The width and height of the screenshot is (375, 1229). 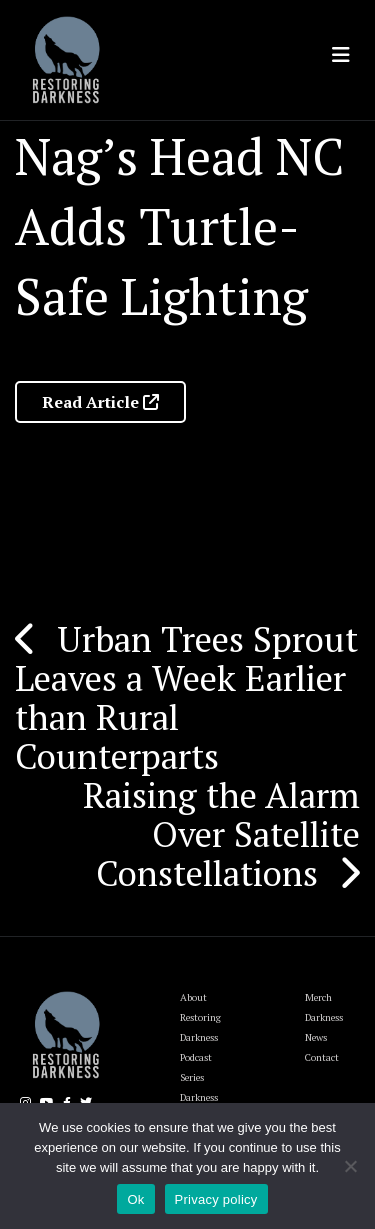 I want to click on [Toggle navigation], so click(x=341, y=55).